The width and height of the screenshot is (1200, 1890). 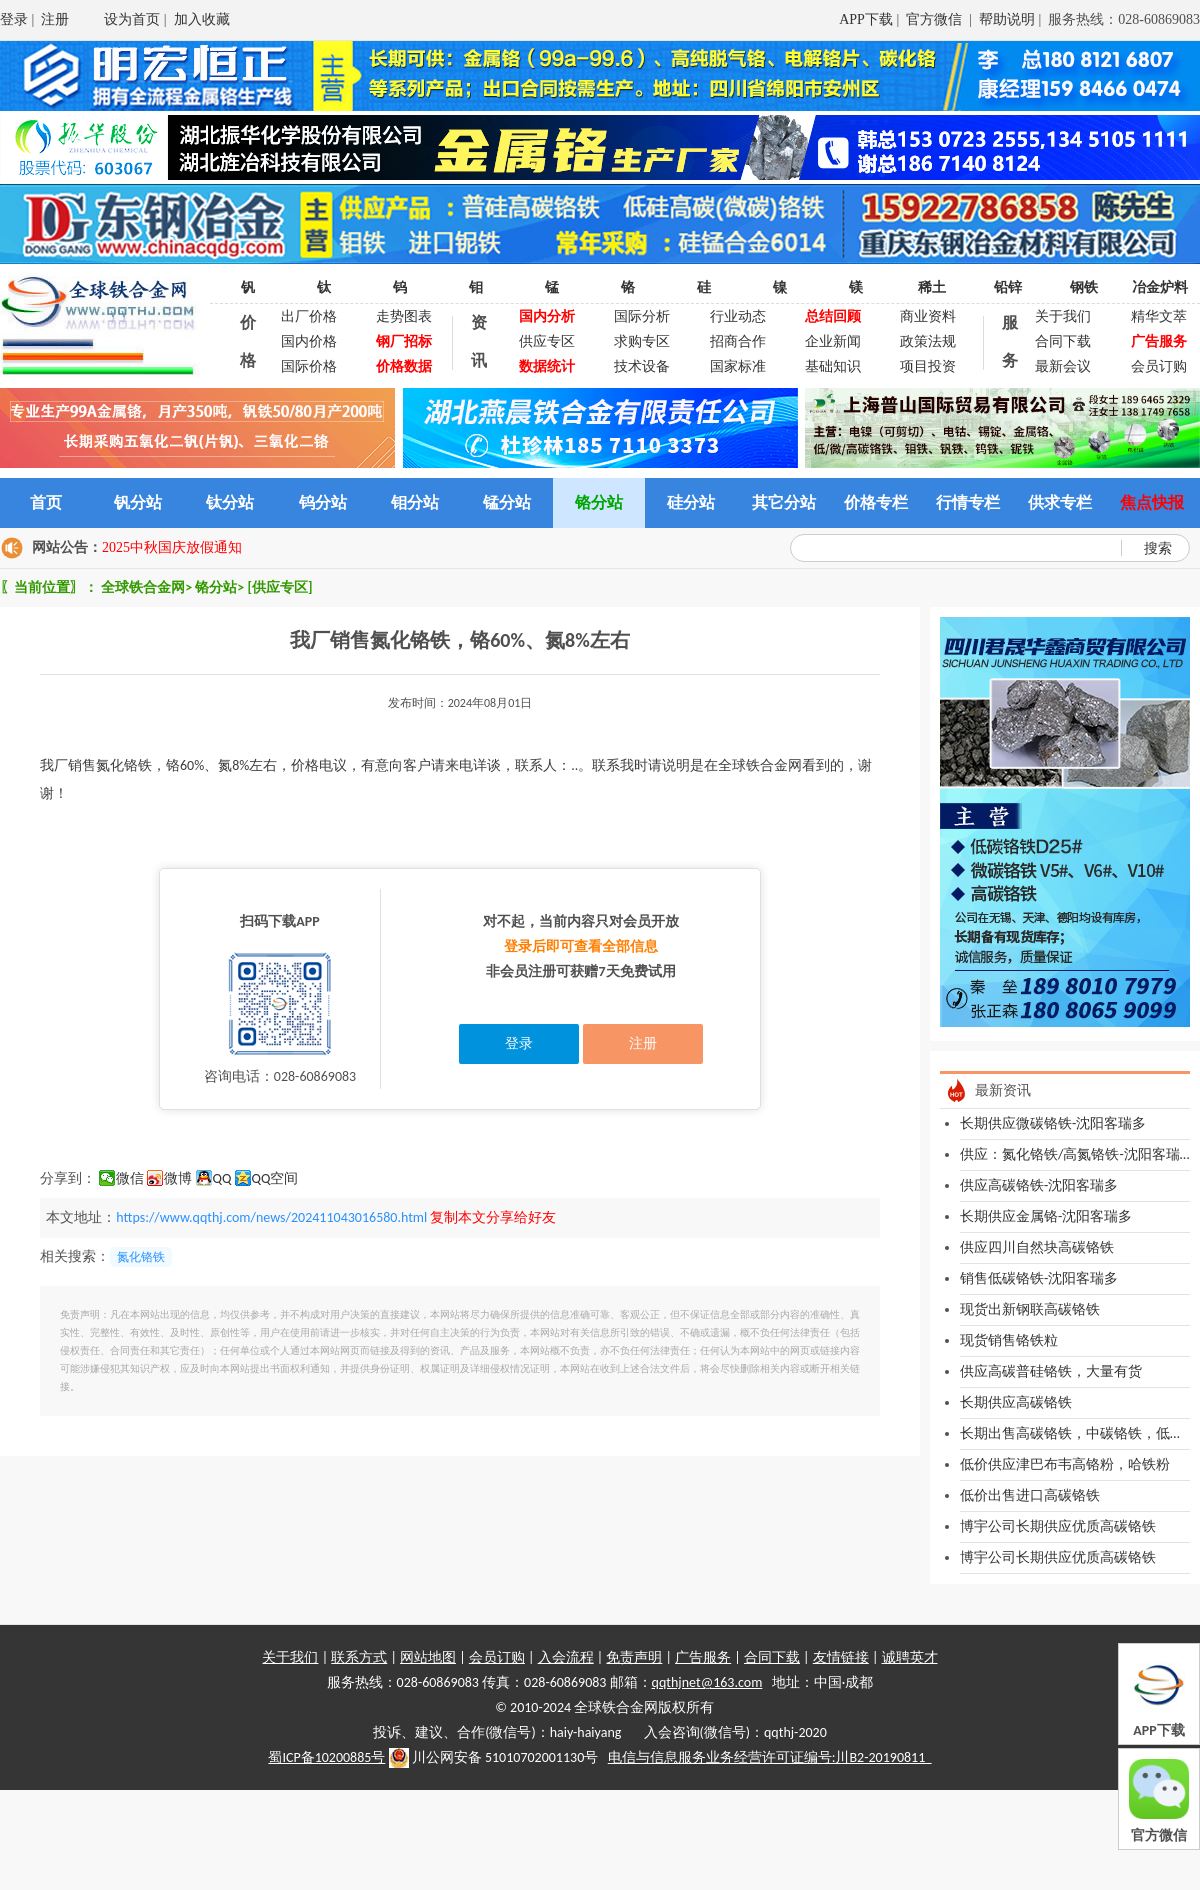 I want to click on qqthjnet@163.com, so click(x=707, y=1682).